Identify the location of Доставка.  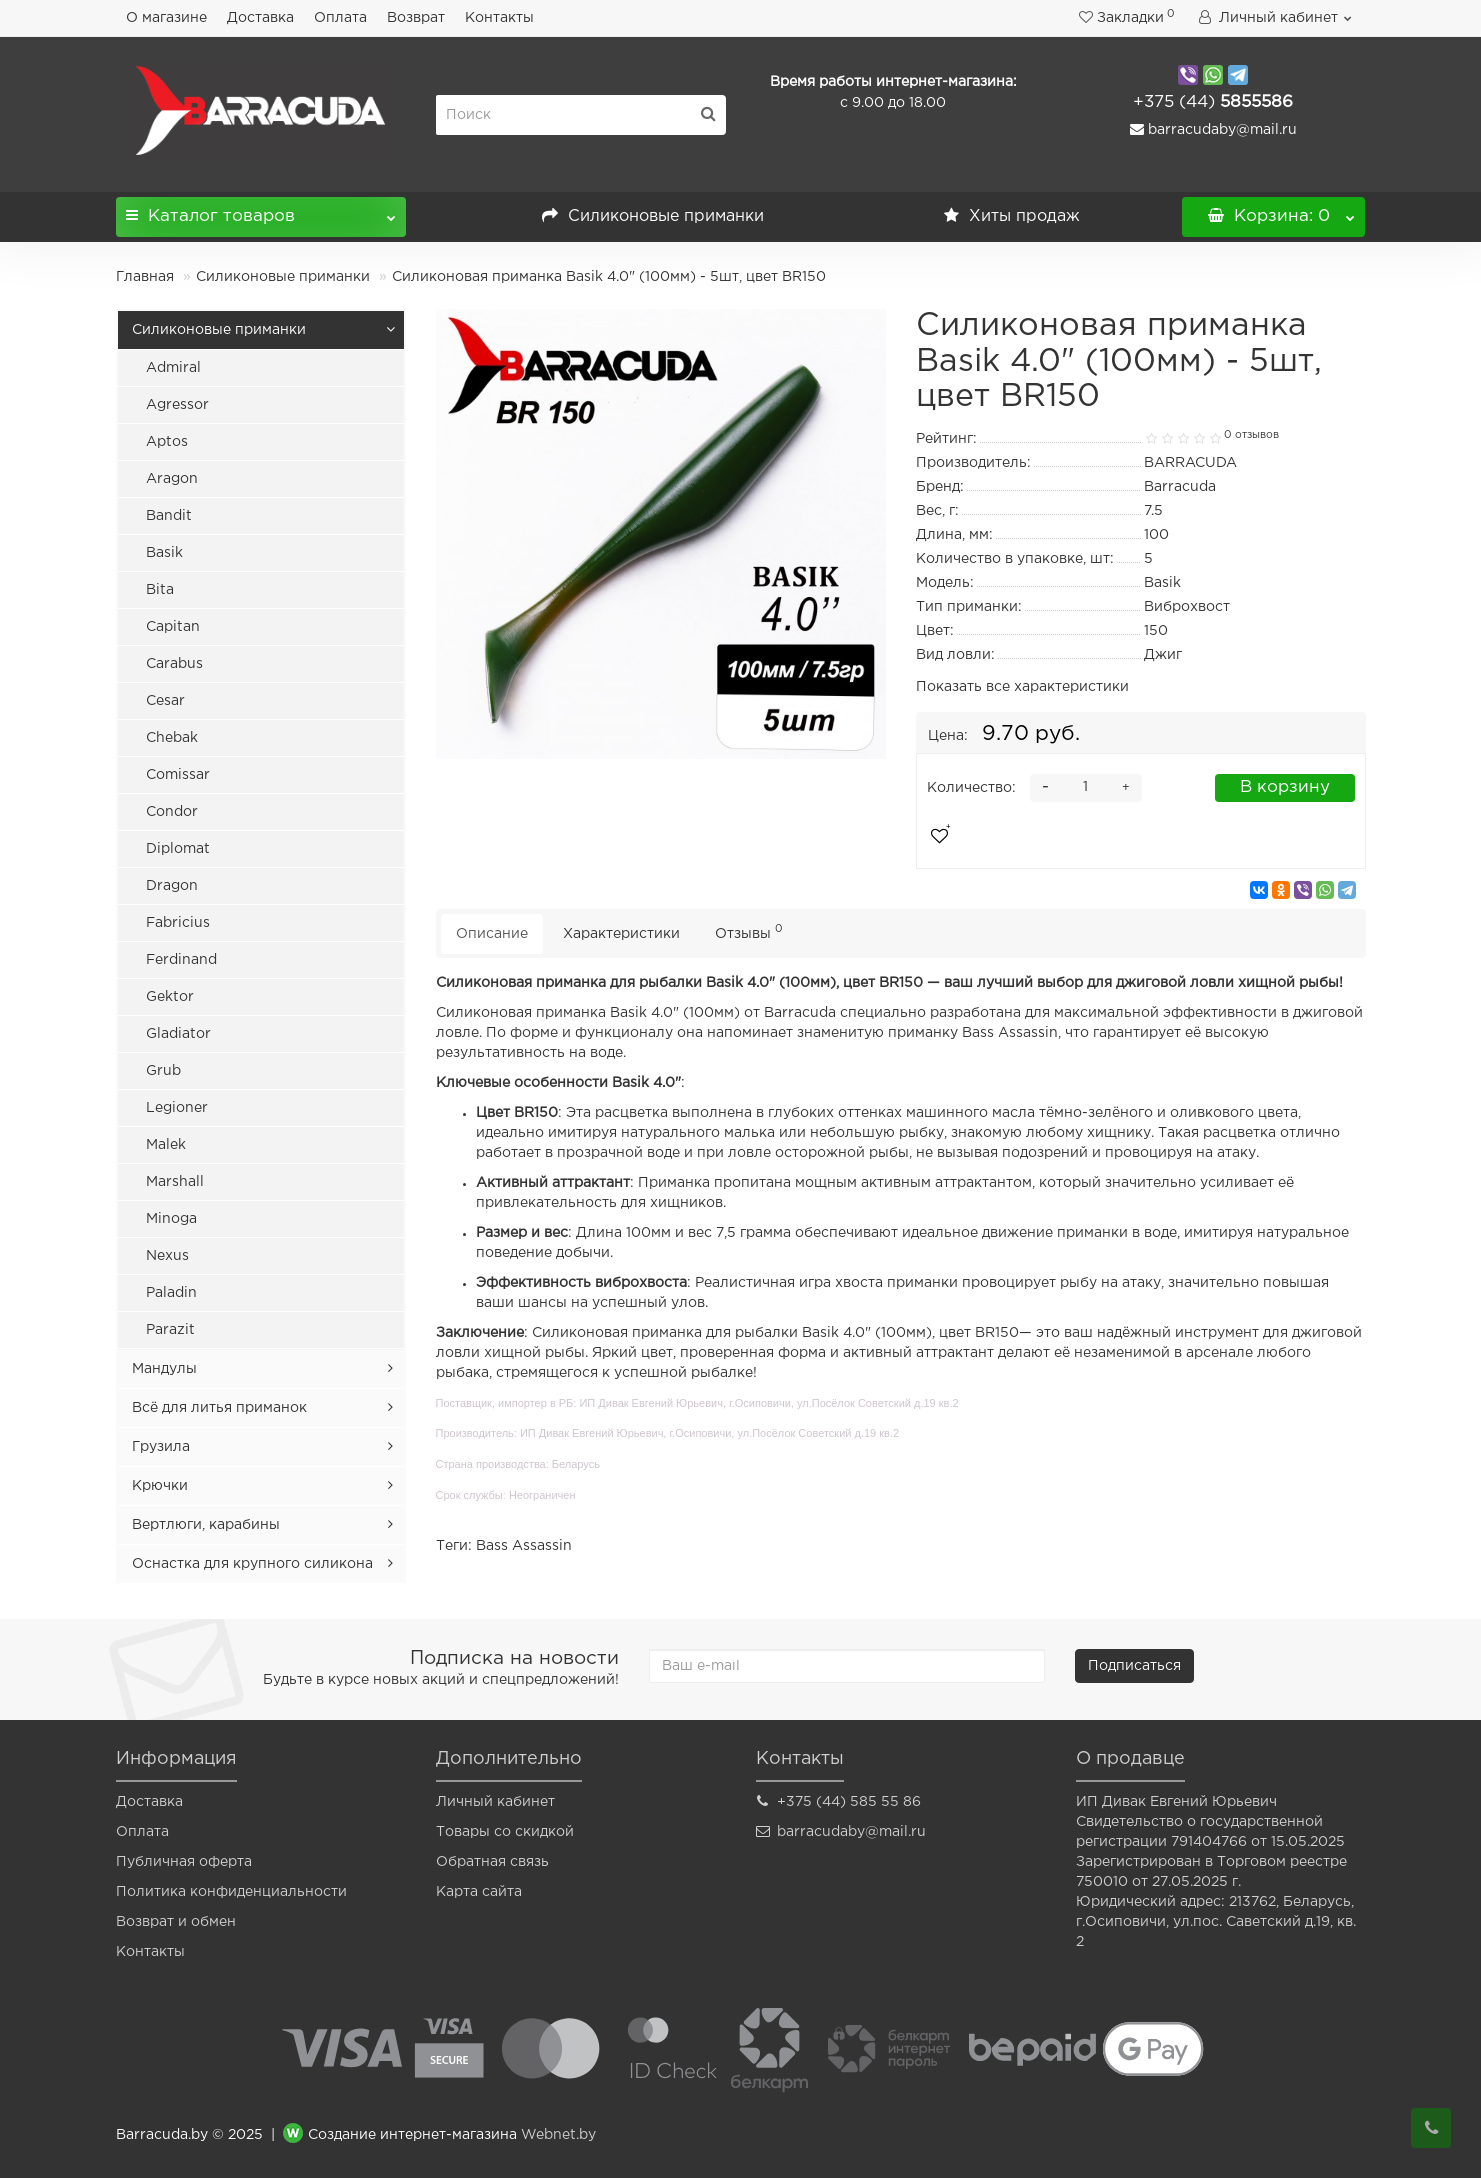
(260, 18).